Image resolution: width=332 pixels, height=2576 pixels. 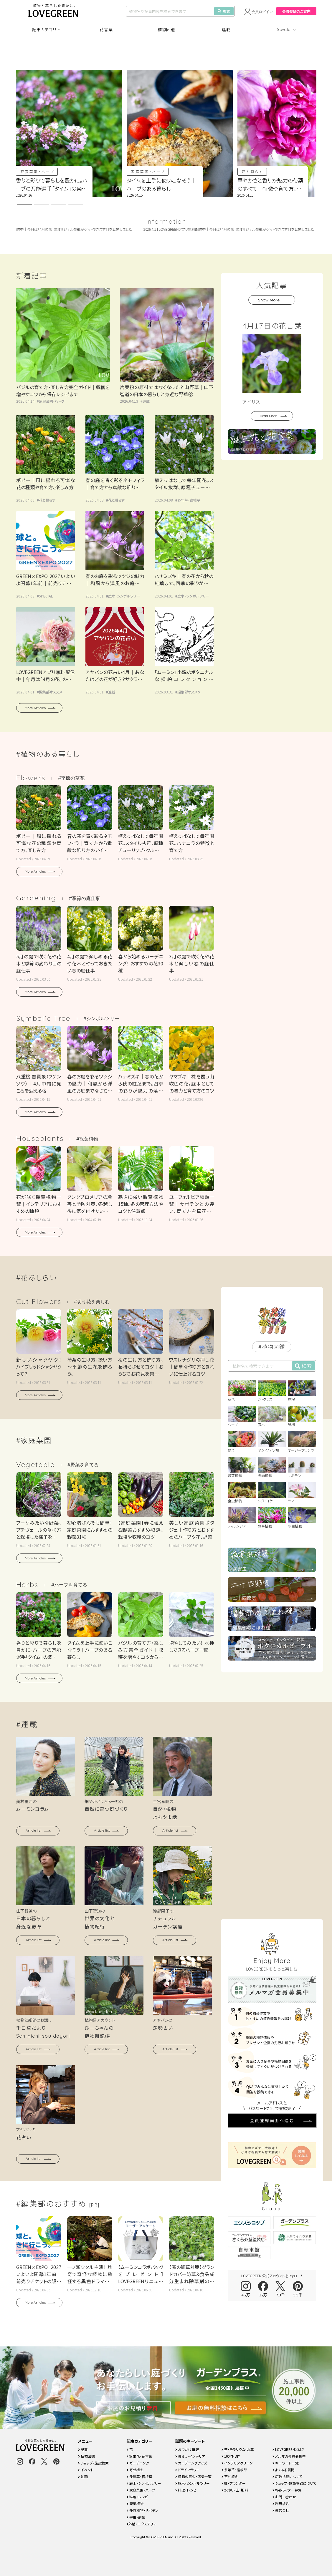 What do you see at coordinates (280, 2503) in the screenshot?
I see `利用規約` at bounding box center [280, 2503].